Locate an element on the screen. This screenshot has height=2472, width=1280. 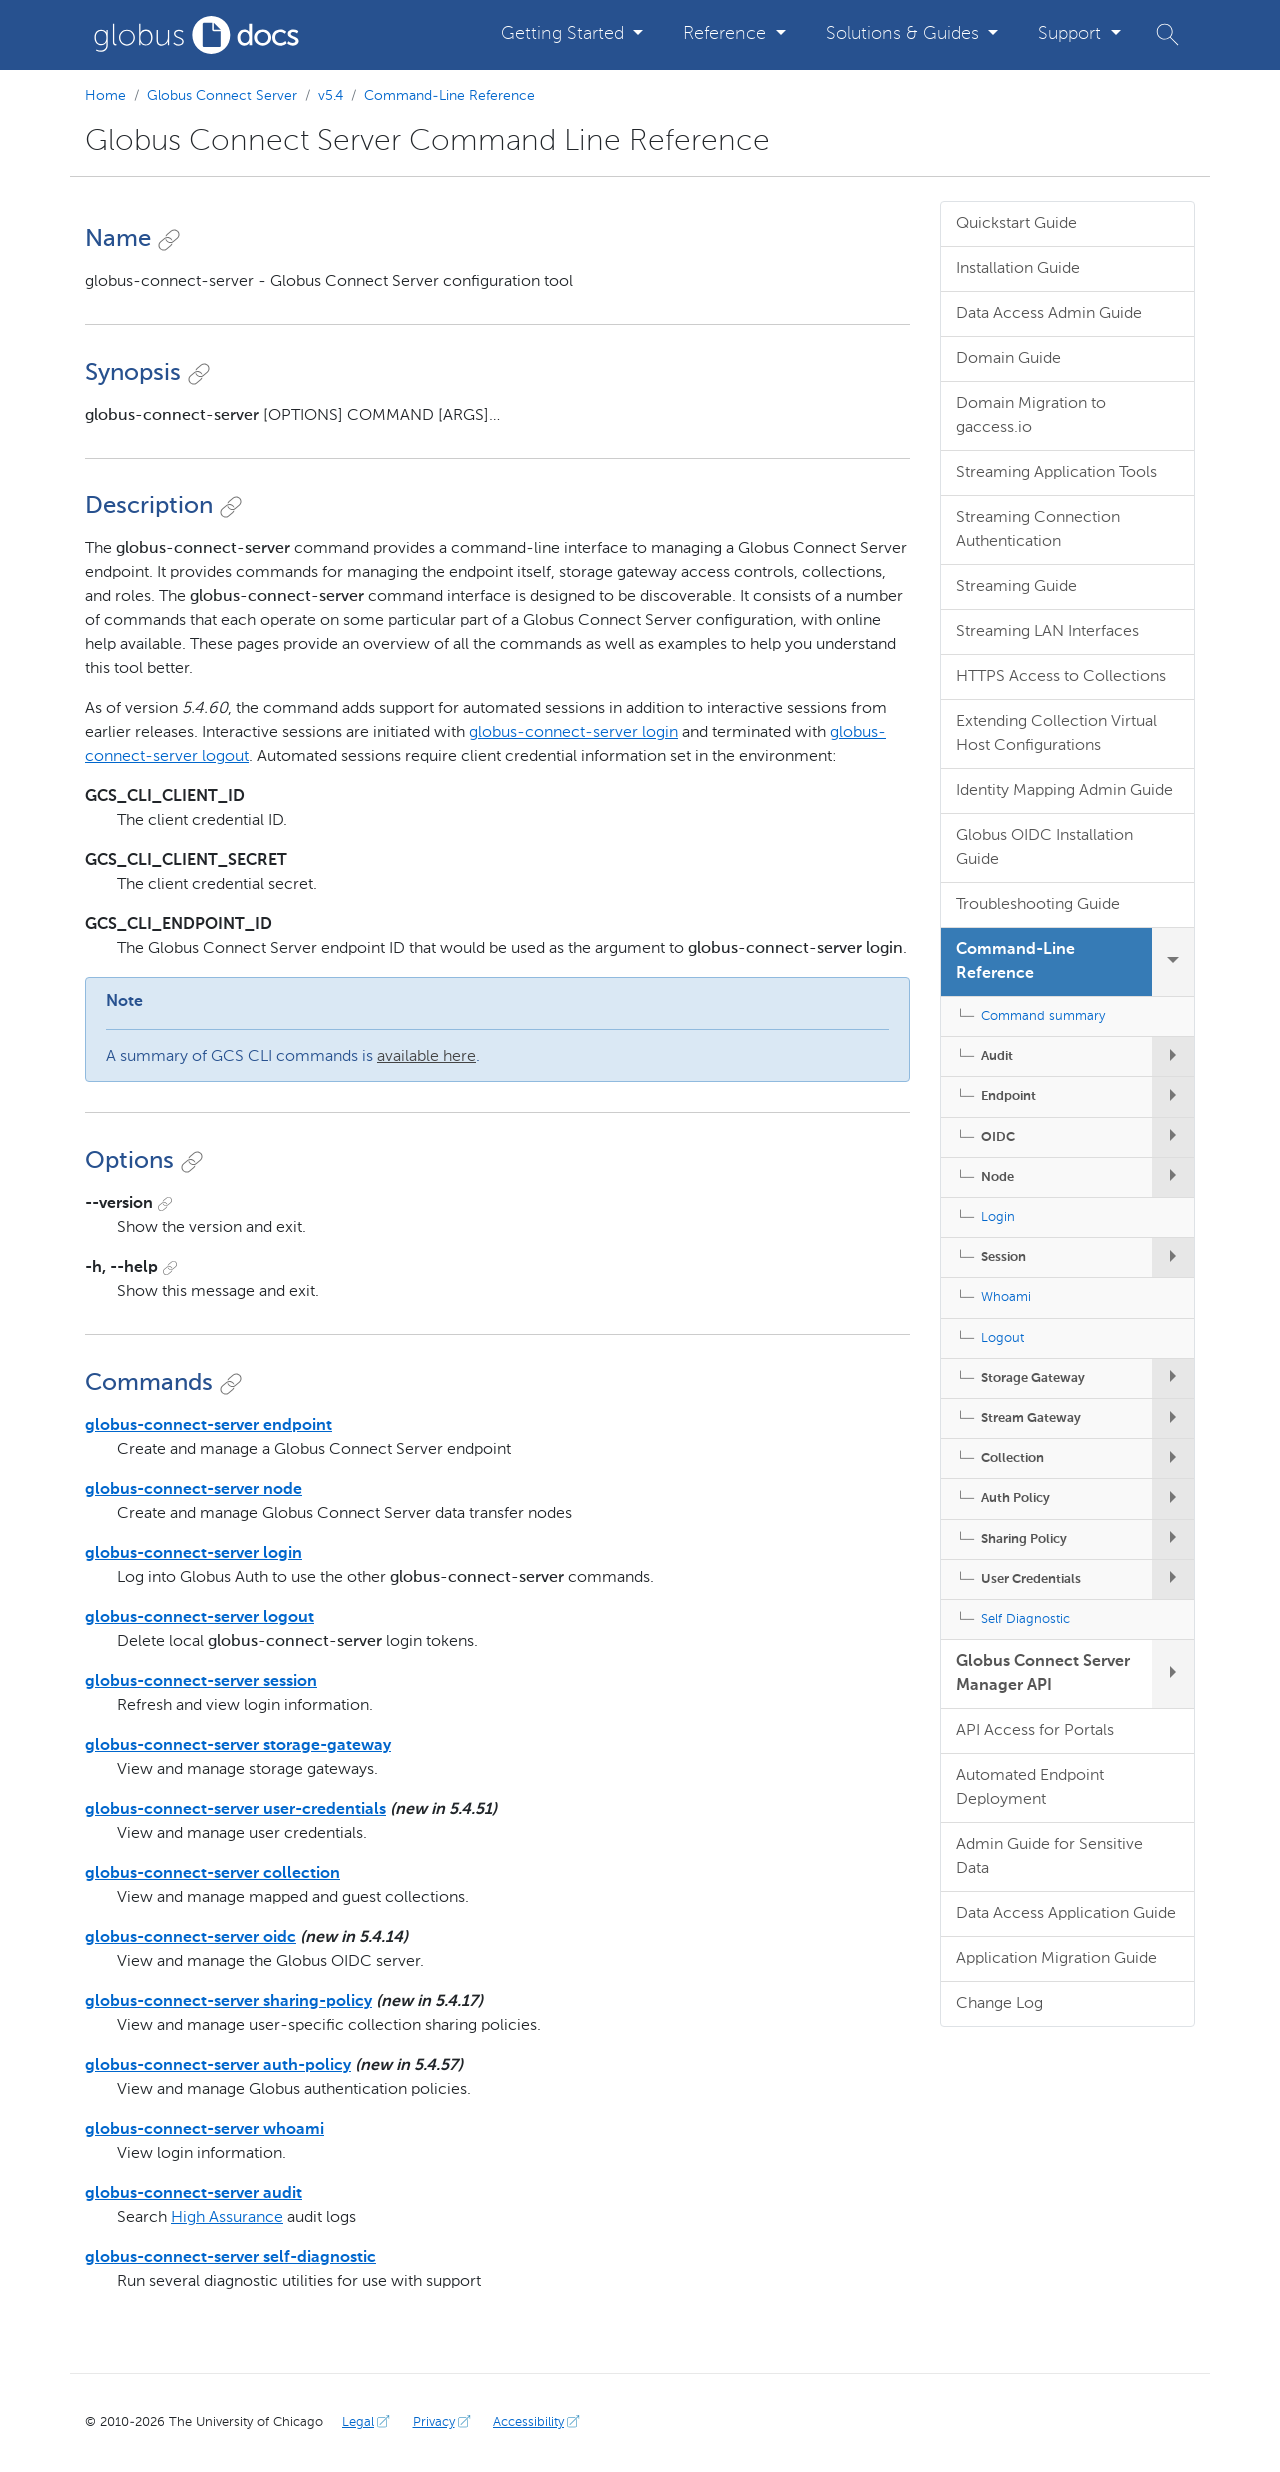
Domain Migration to gaccess.io is located at coordinates (1031, 416).